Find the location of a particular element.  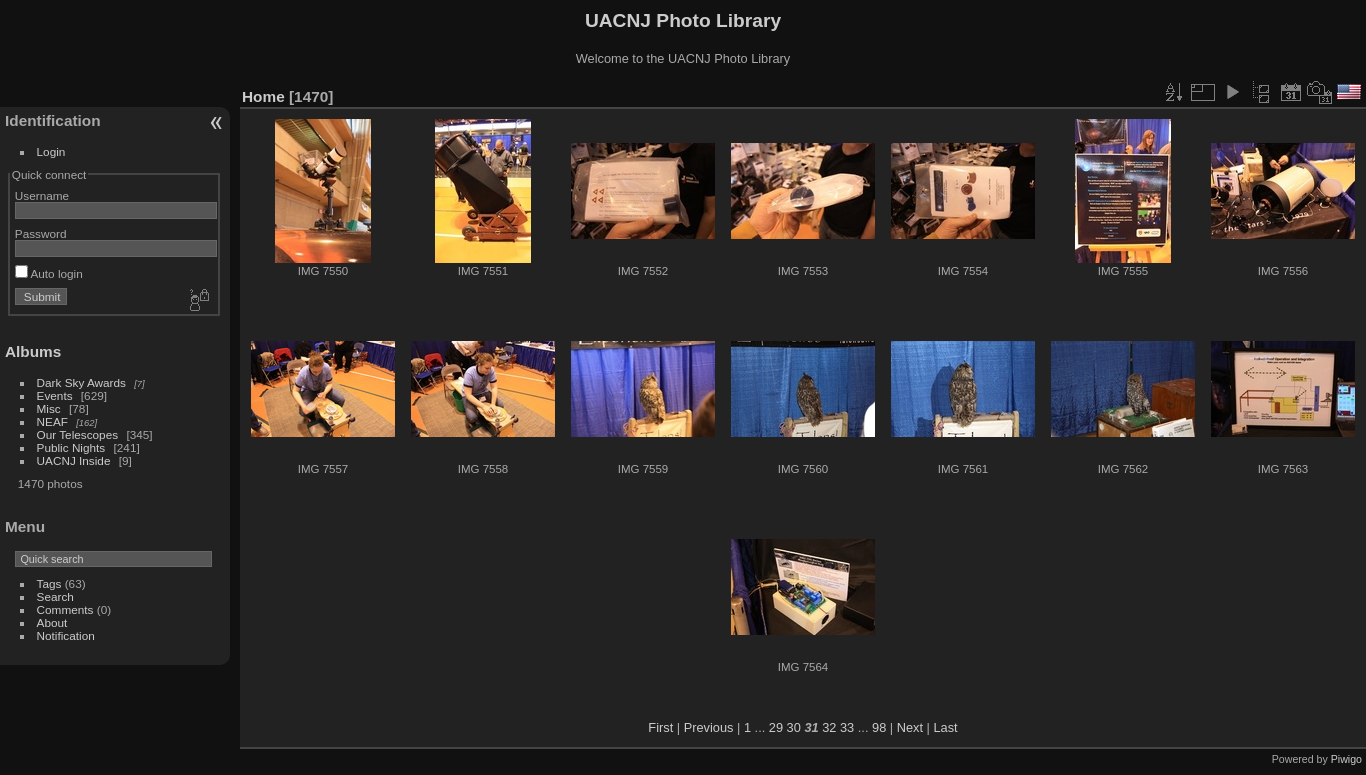

Piwigo is located at coordinates (1346, 759).